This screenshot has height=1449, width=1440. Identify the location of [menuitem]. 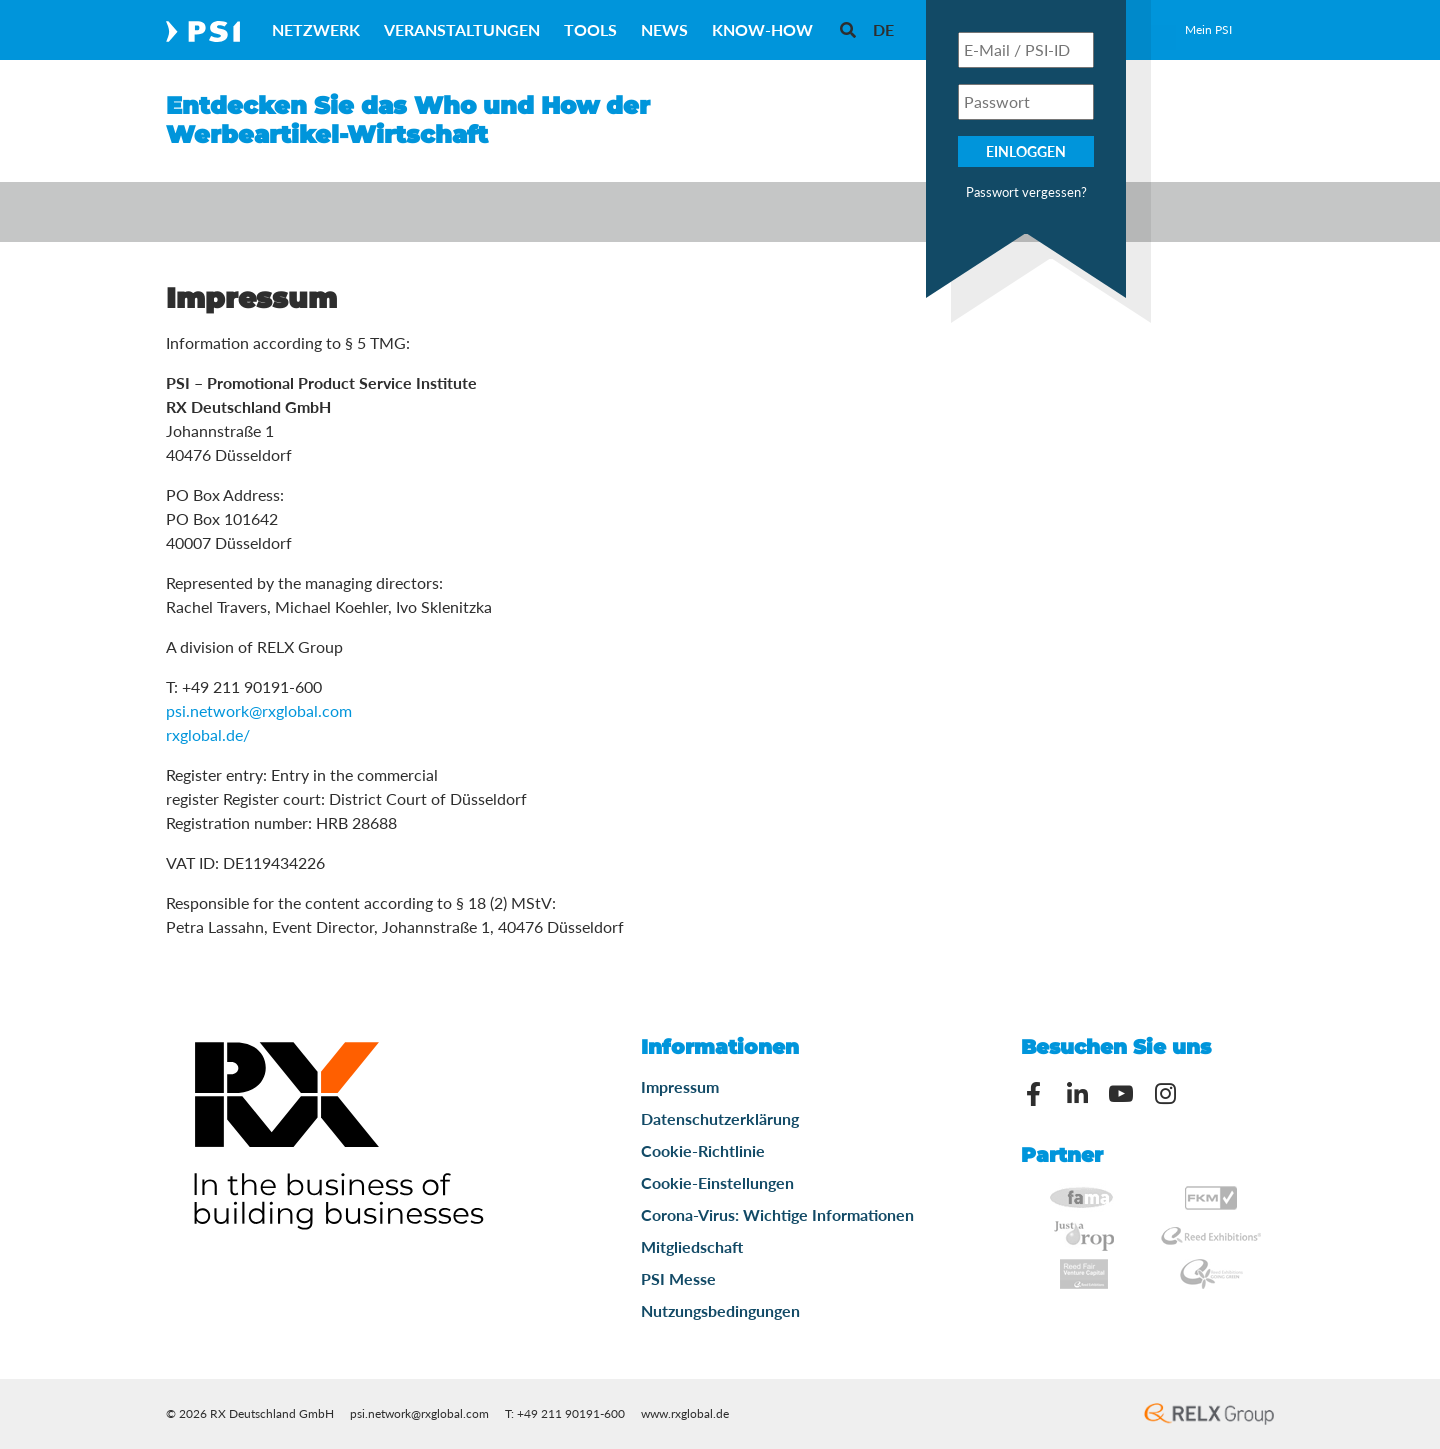
(883, 29).